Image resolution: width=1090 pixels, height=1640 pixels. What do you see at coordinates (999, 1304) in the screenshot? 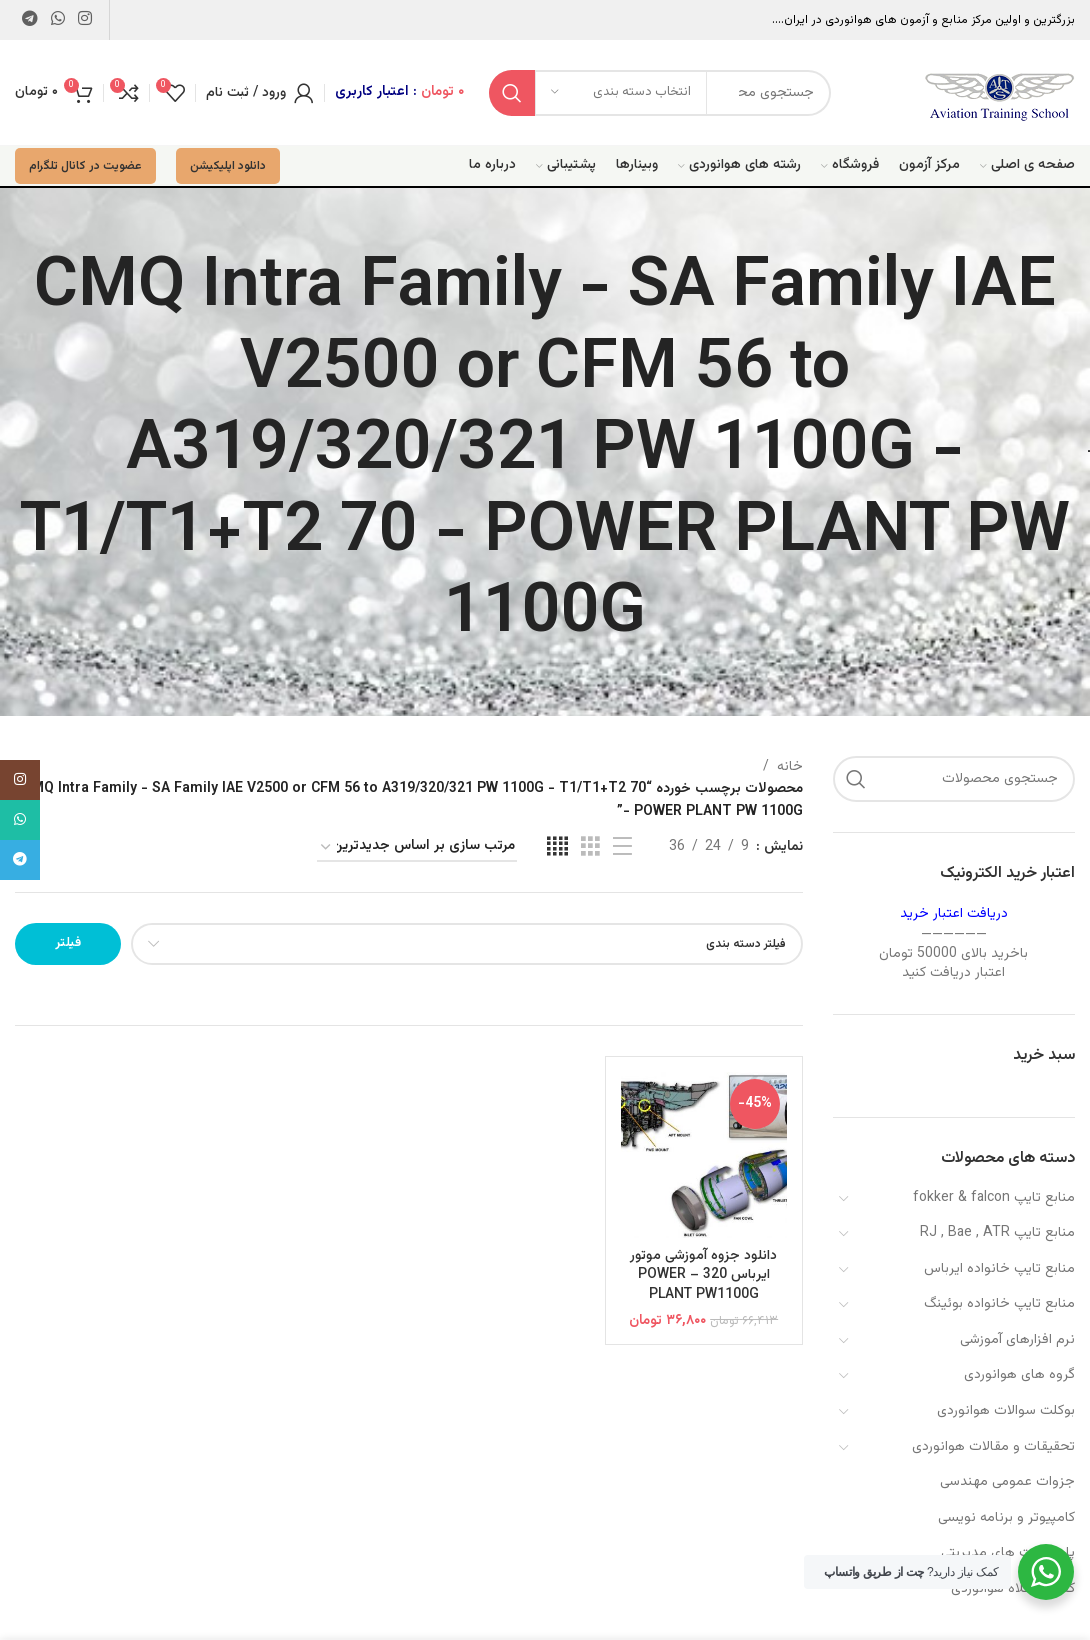
I see `منابع تایپ خانواده بوئینگ` at bounding box center [999, 1304].